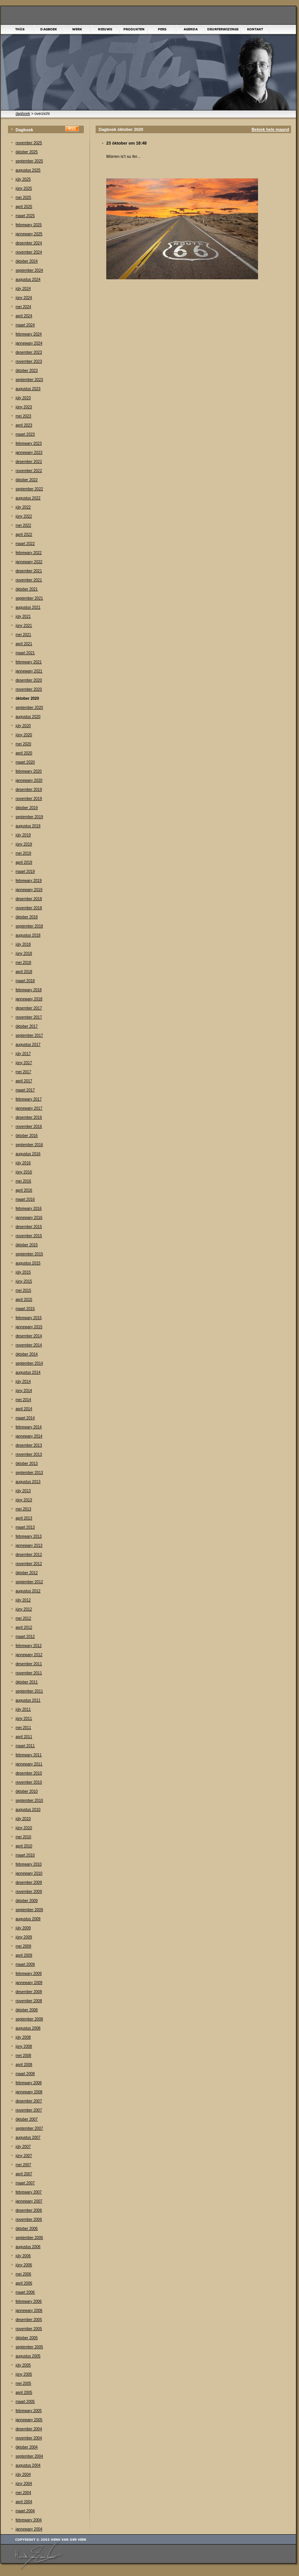 The height and width of the screenshot is (2576, 299). Describe the element at coordinates (27, 2228) in the screenshot. I see `òktober 2006` at that location.